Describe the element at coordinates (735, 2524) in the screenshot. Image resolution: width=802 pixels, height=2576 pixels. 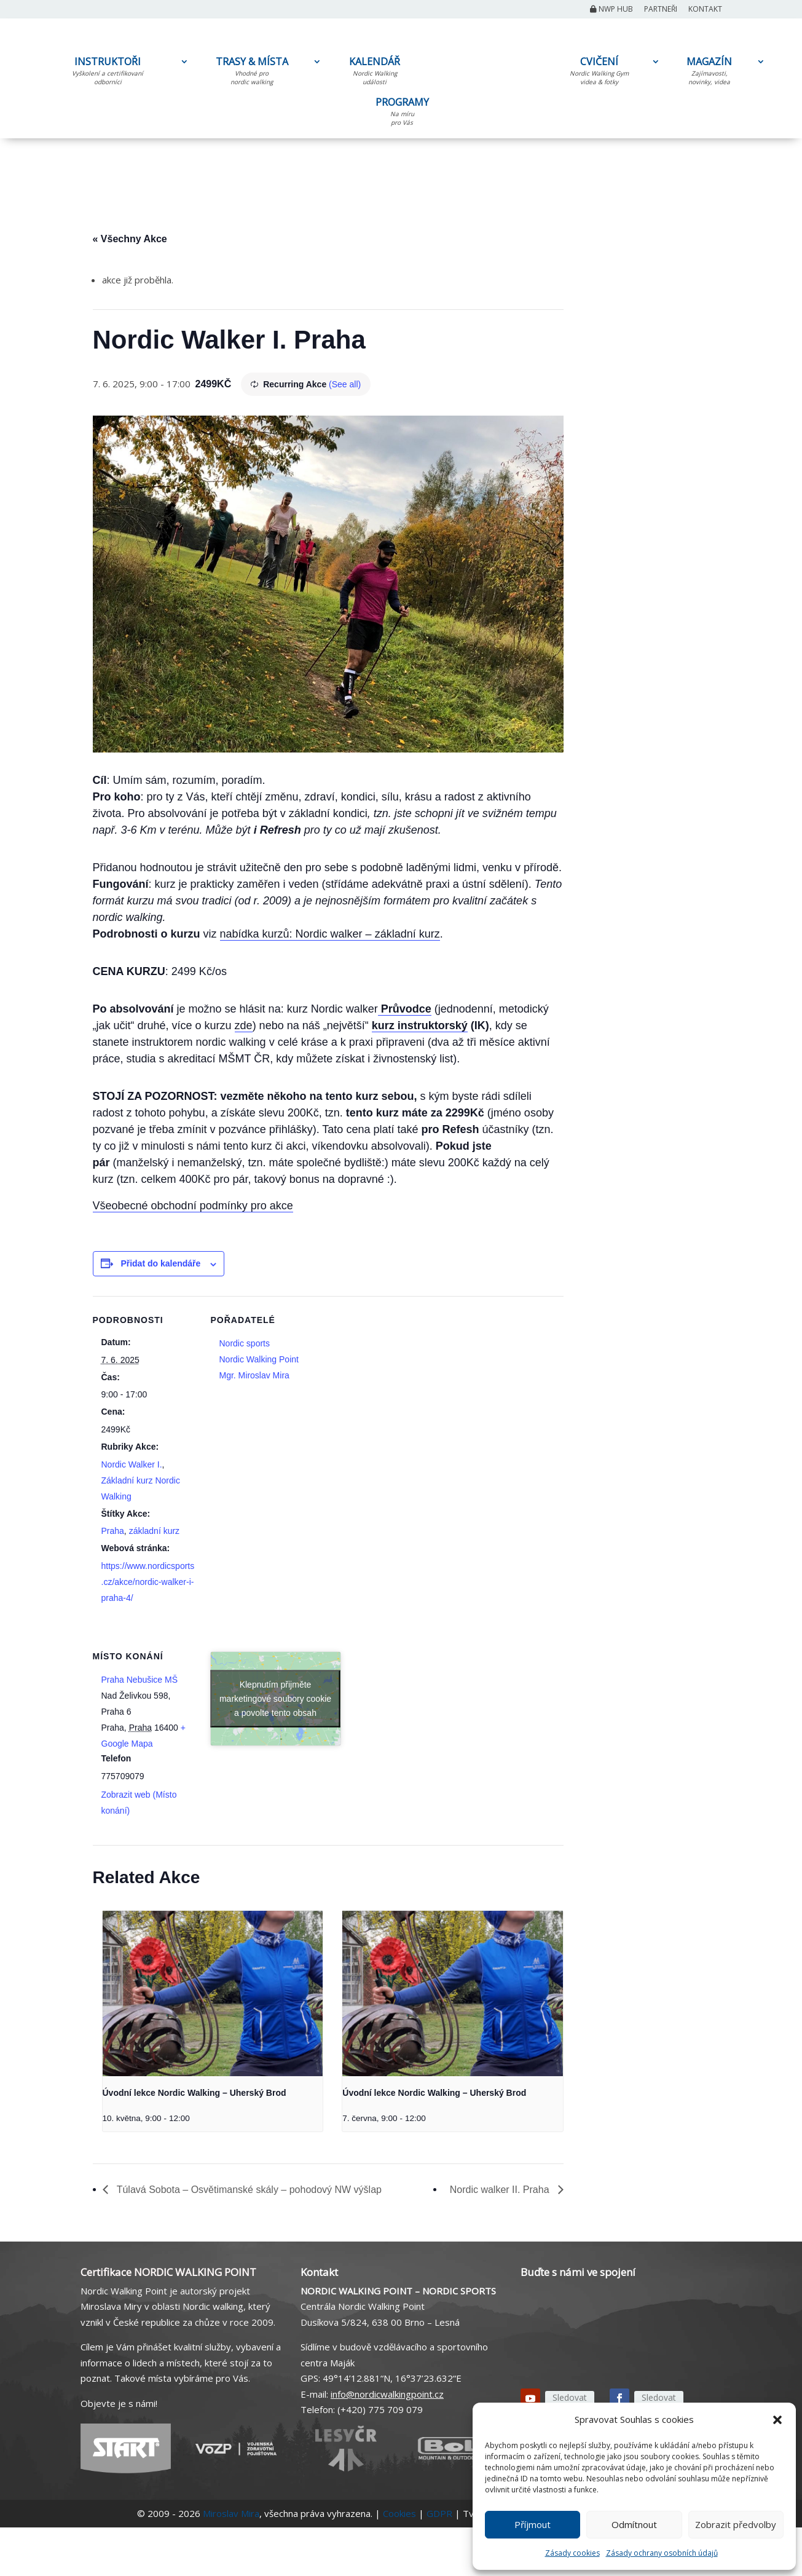
I see `Zobrazit předvolby` at that location.